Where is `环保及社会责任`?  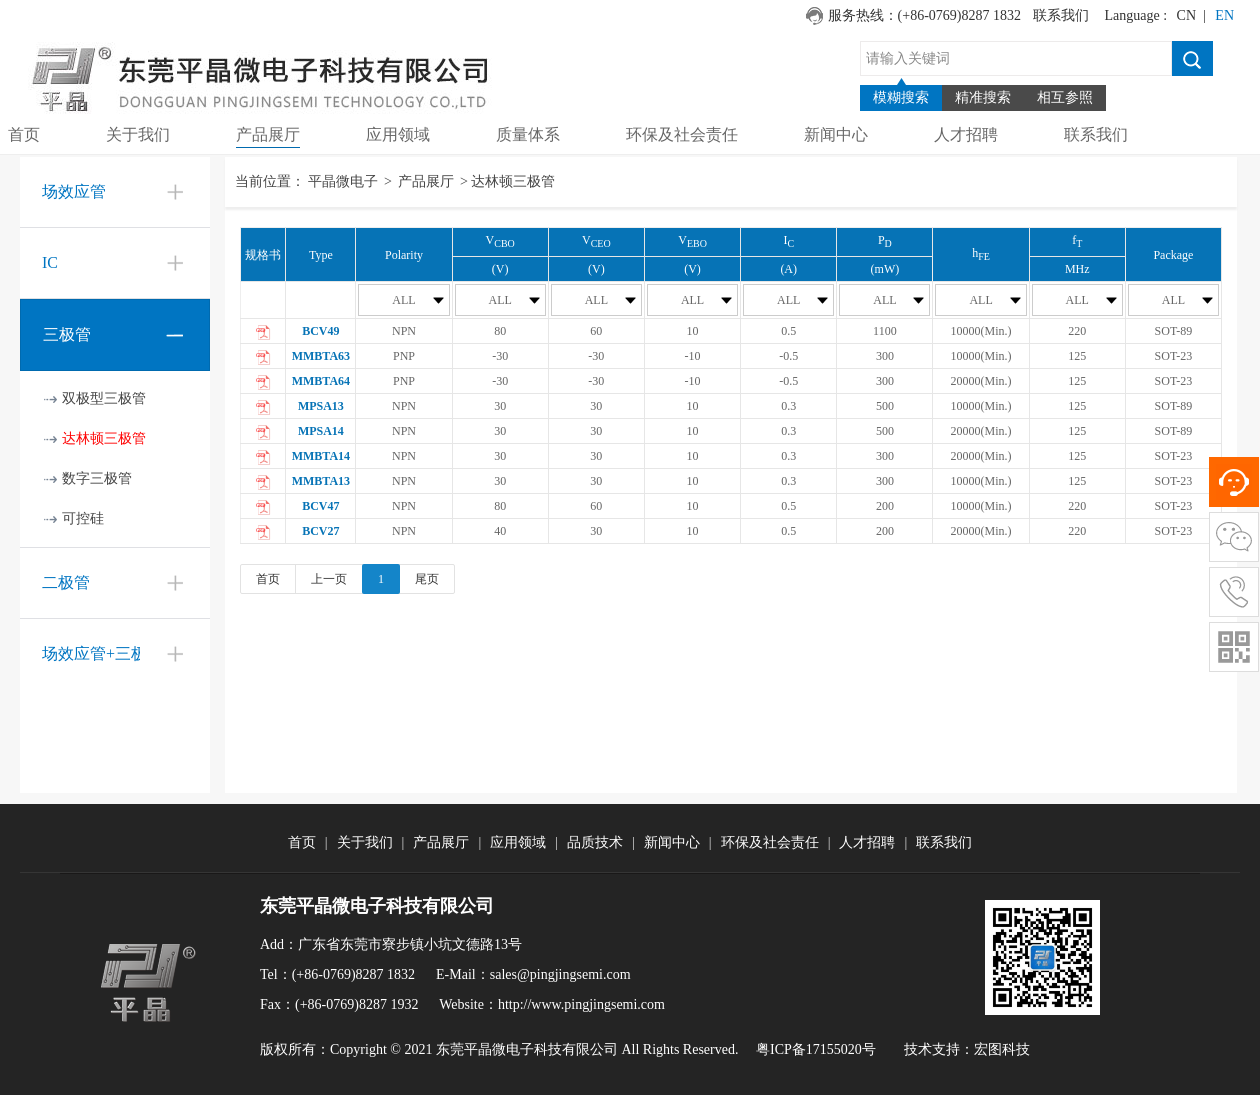 环保及社会责任 is located at coordinates (770, 842).